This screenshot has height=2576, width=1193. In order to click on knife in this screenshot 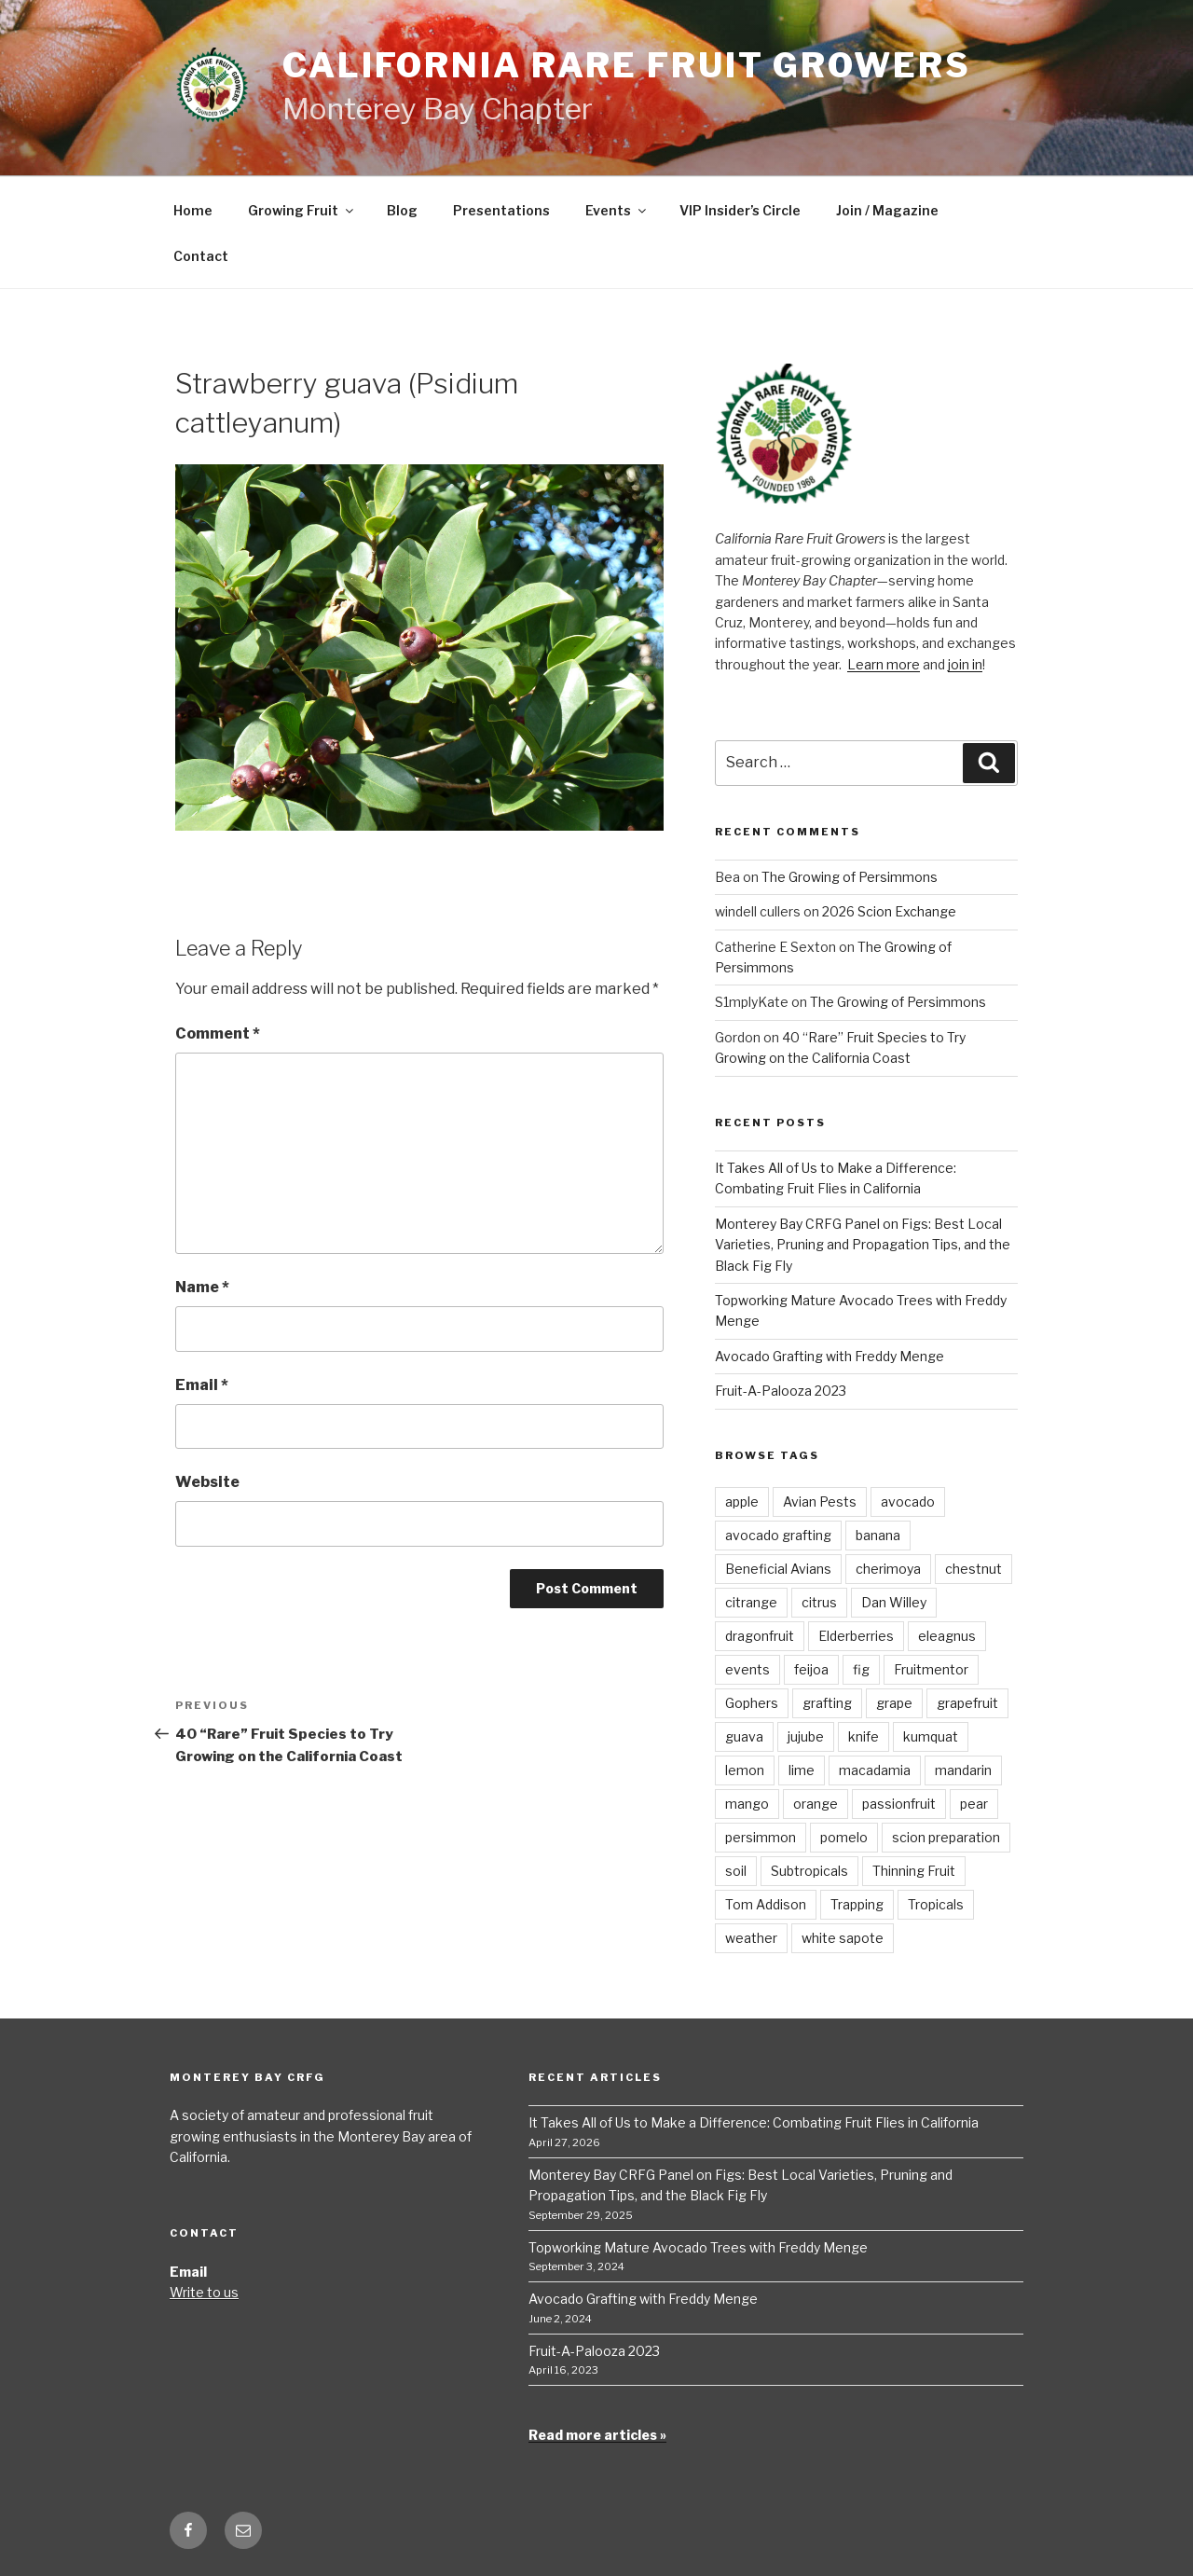, I will do `click(863, 1736)`.